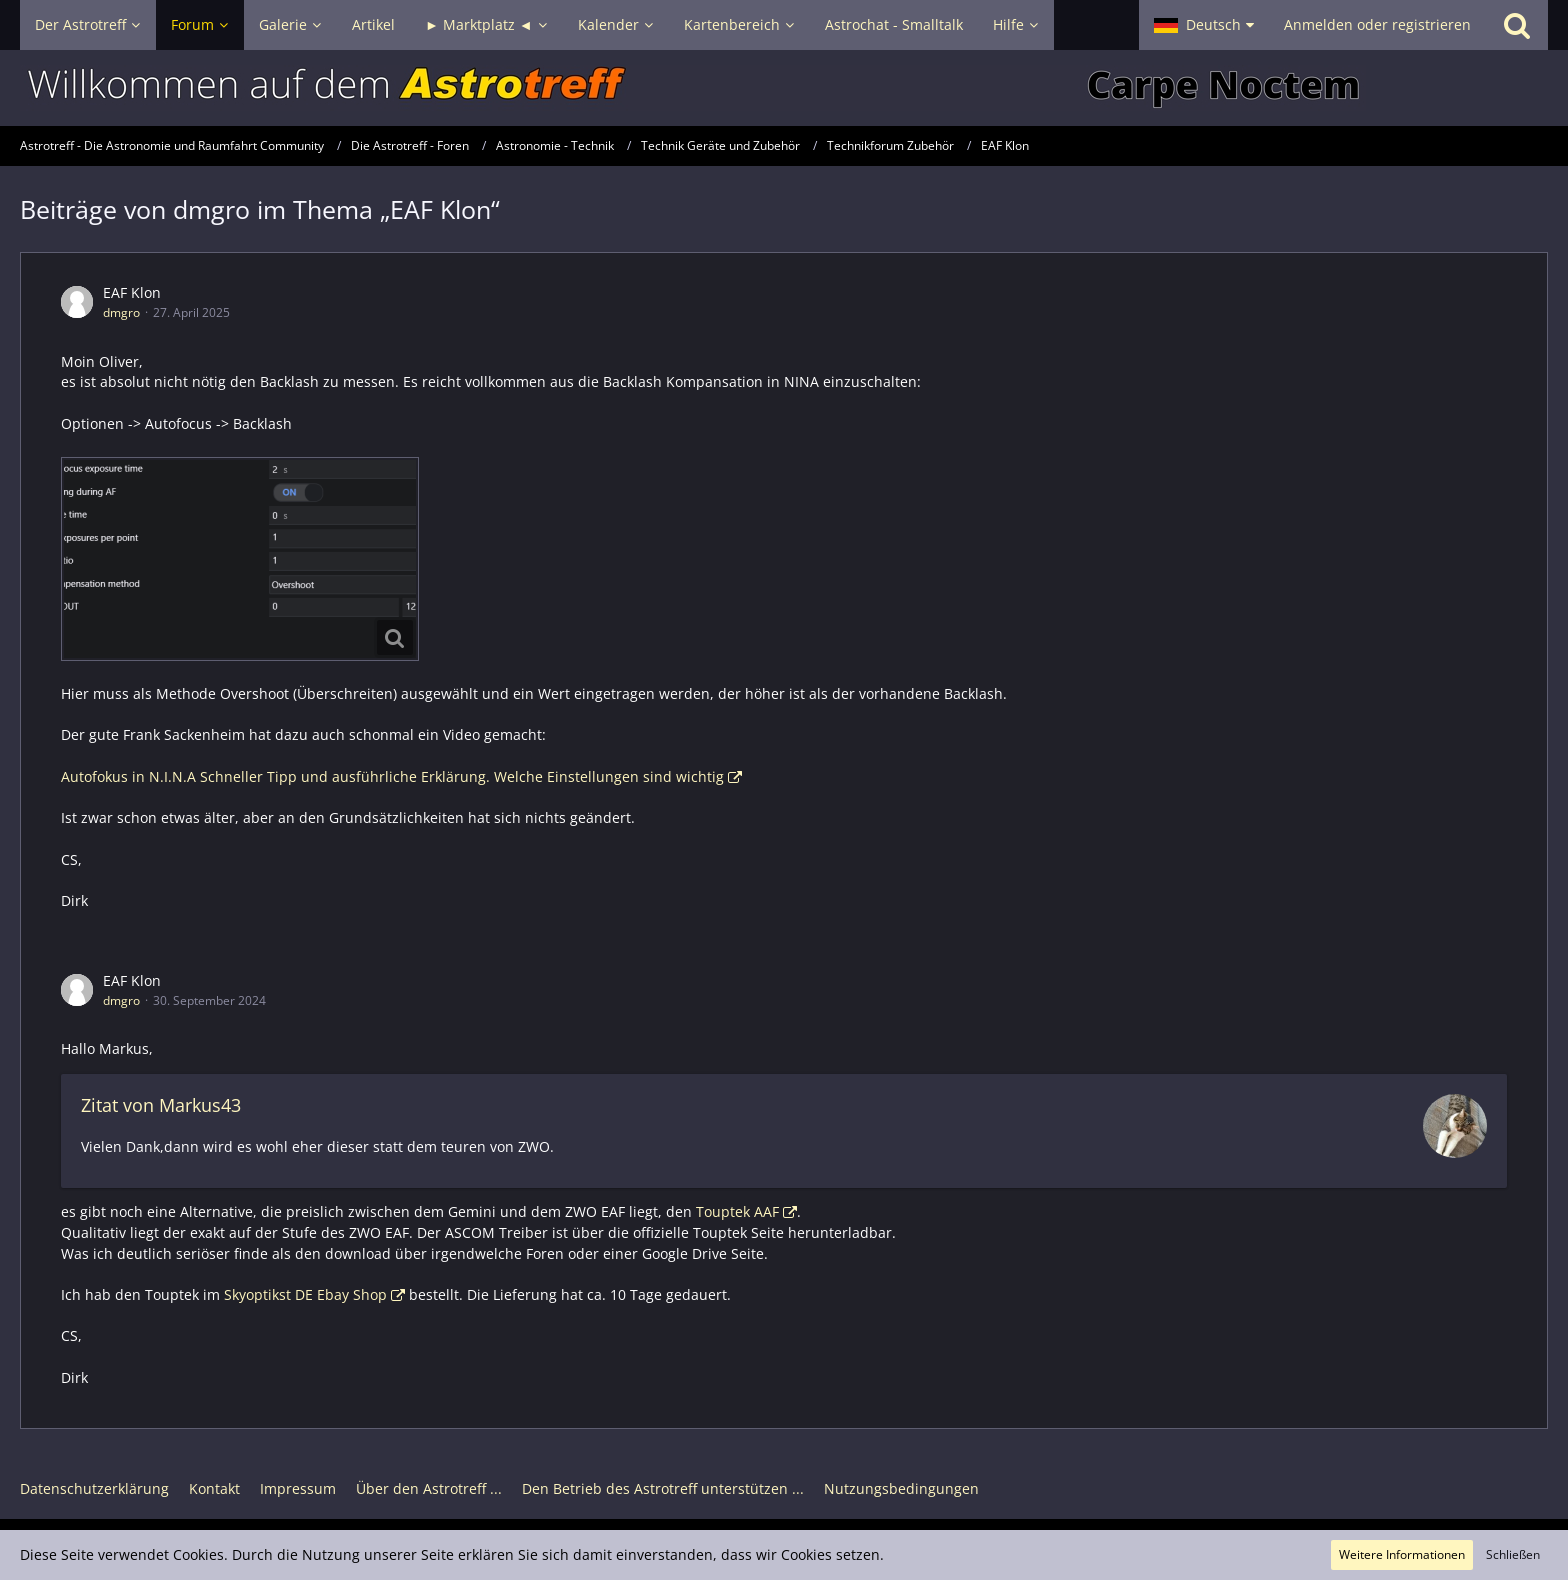  I want to click on [Suche], so click(1517, 25).